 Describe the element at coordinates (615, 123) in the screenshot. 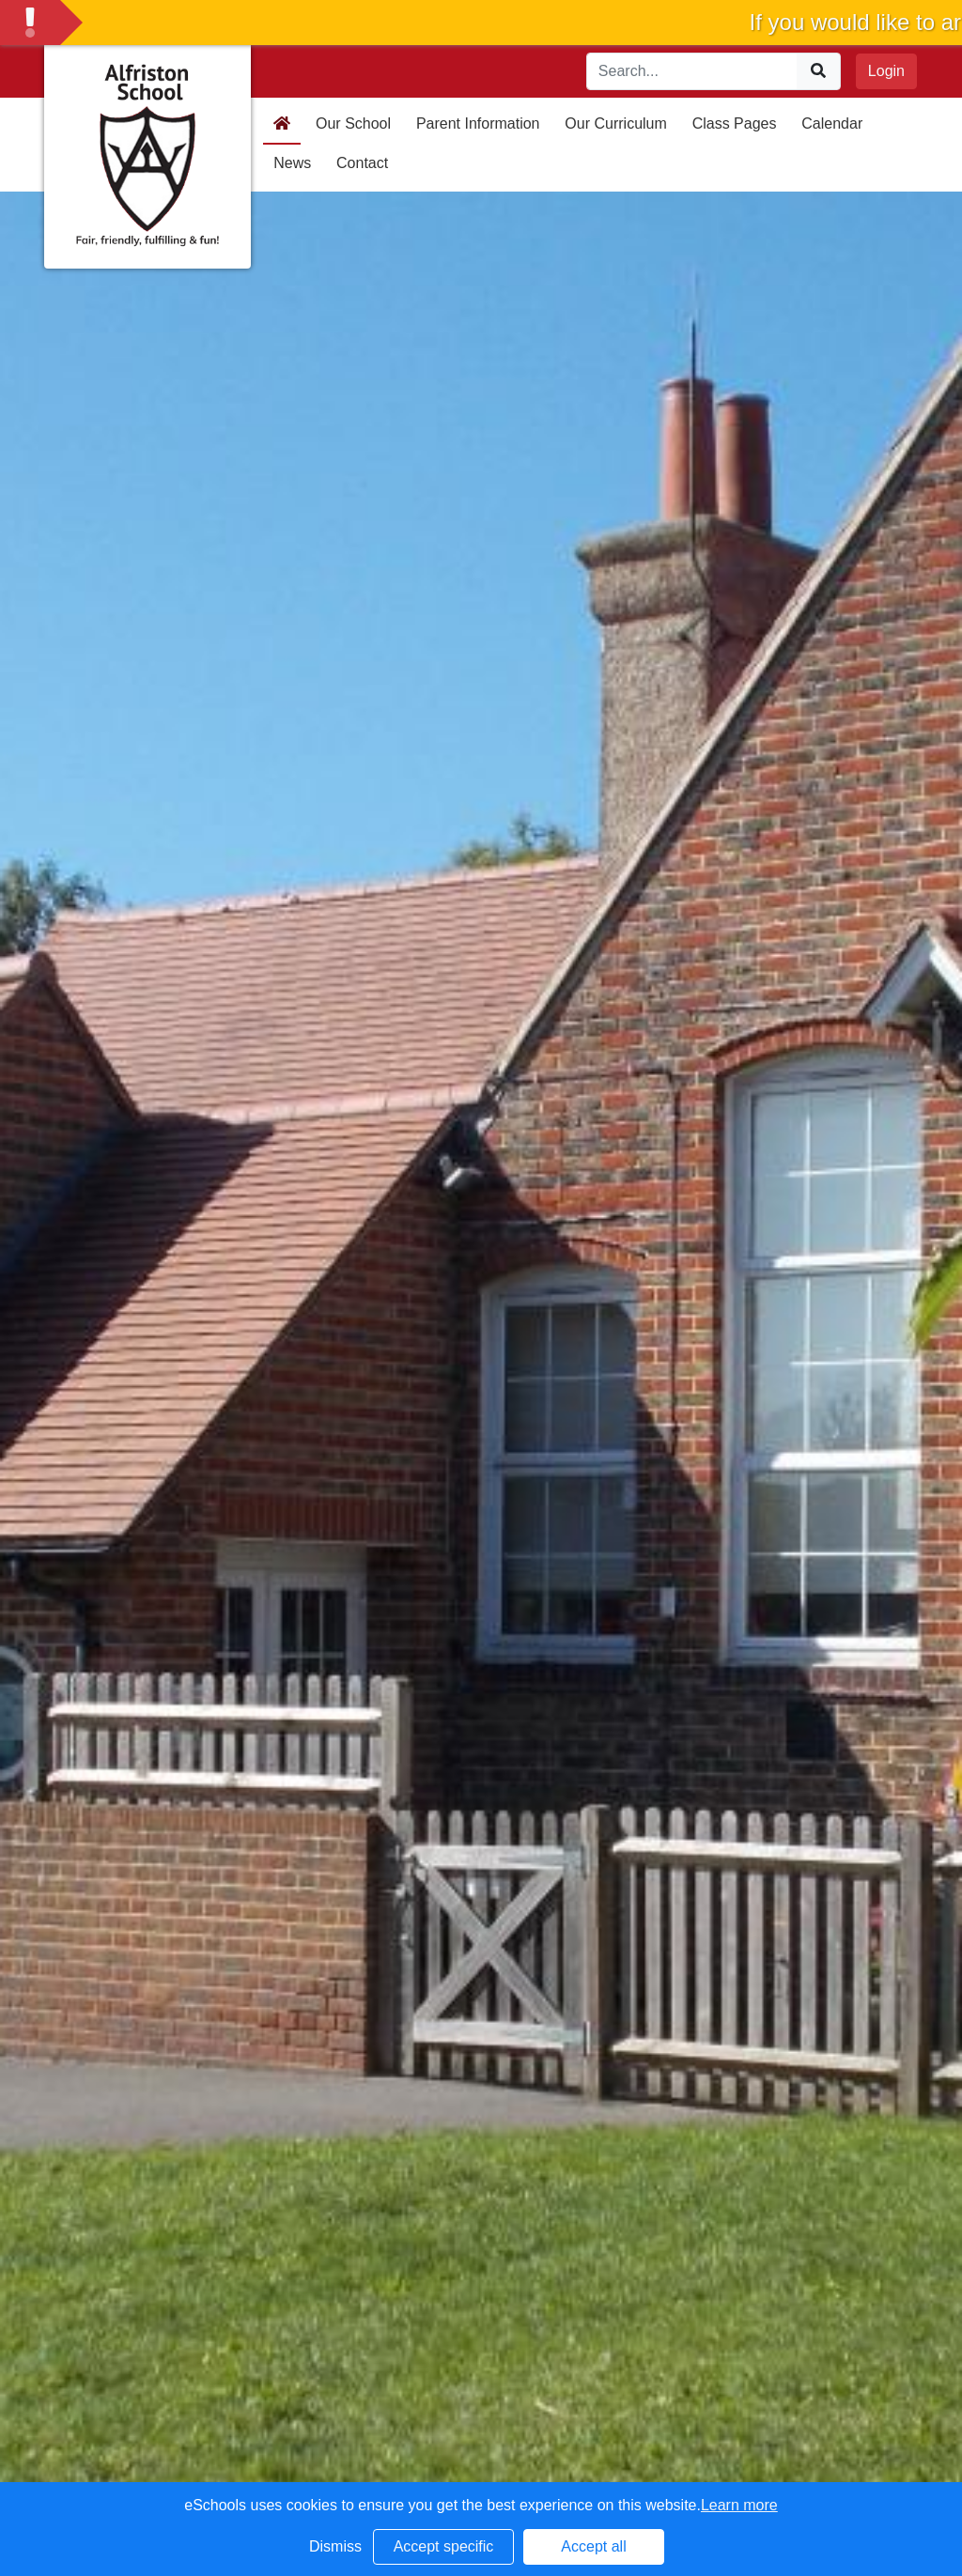

I see `Our Curriculum [button]` at that location.